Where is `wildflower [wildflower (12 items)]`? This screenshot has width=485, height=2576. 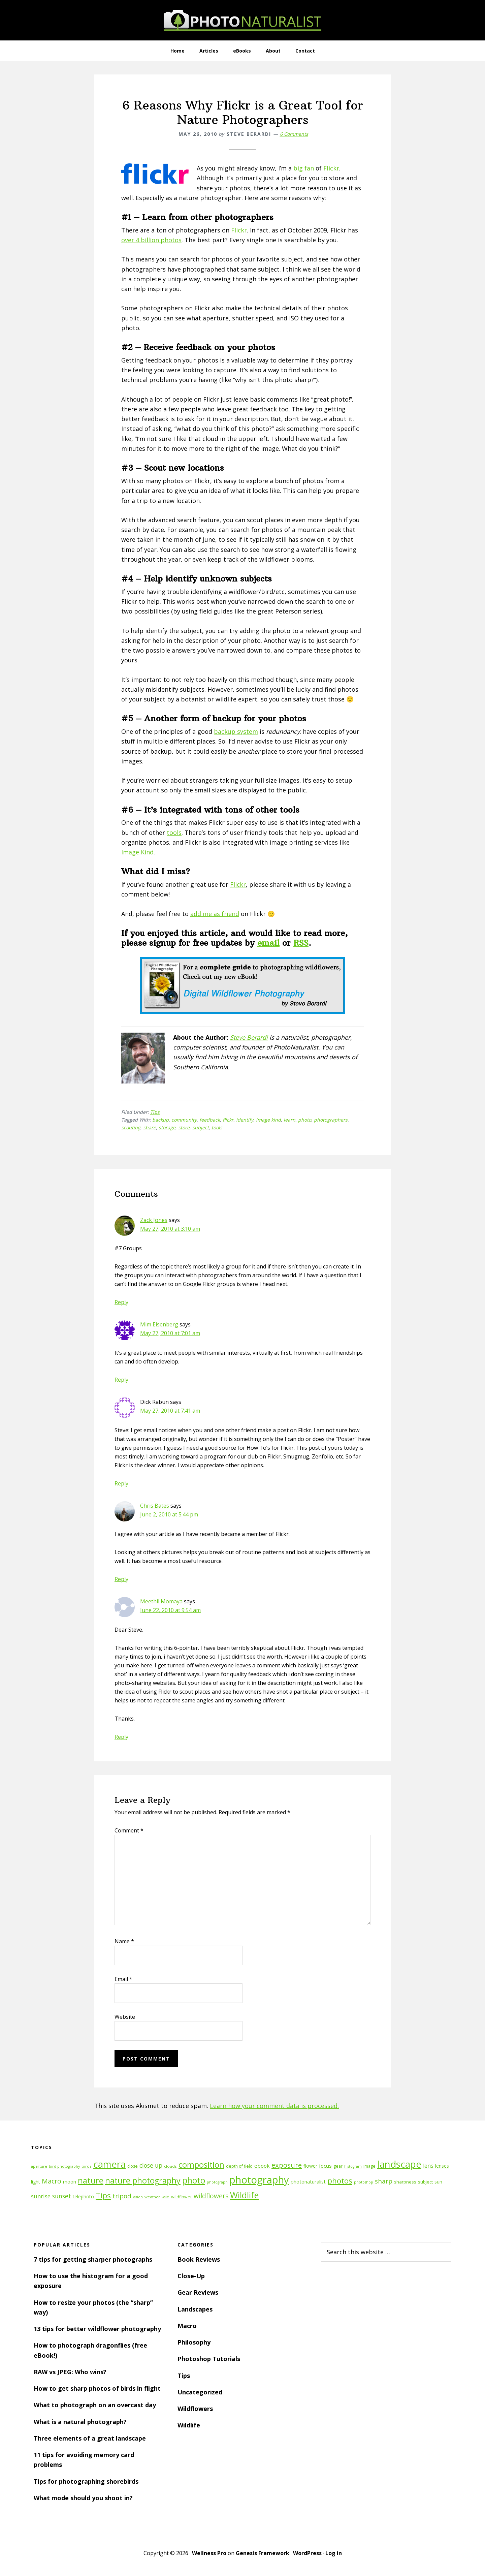 wildflower [wildflower (12 items)] is located at coordinates (181, 2197).